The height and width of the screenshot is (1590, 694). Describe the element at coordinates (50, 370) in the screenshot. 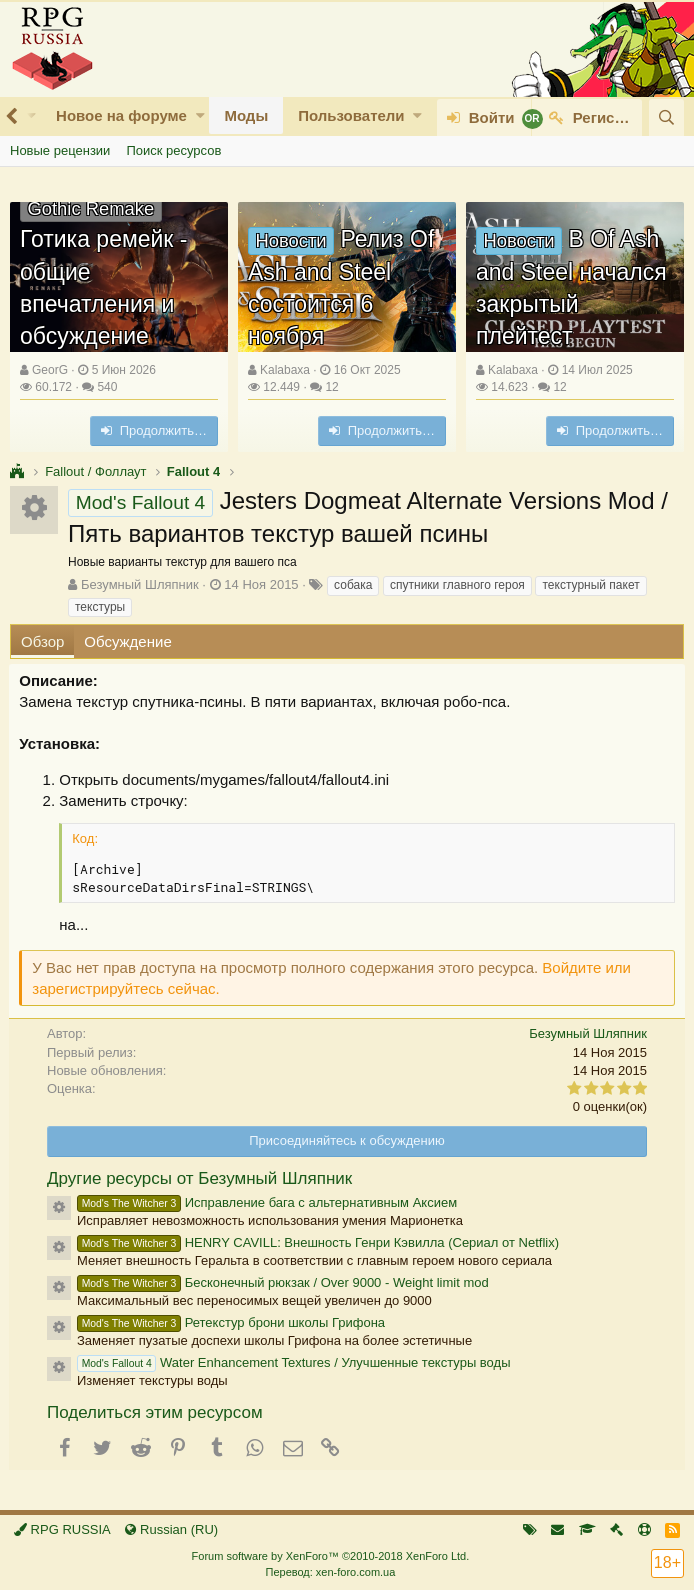

I see `GeorG` at that location.